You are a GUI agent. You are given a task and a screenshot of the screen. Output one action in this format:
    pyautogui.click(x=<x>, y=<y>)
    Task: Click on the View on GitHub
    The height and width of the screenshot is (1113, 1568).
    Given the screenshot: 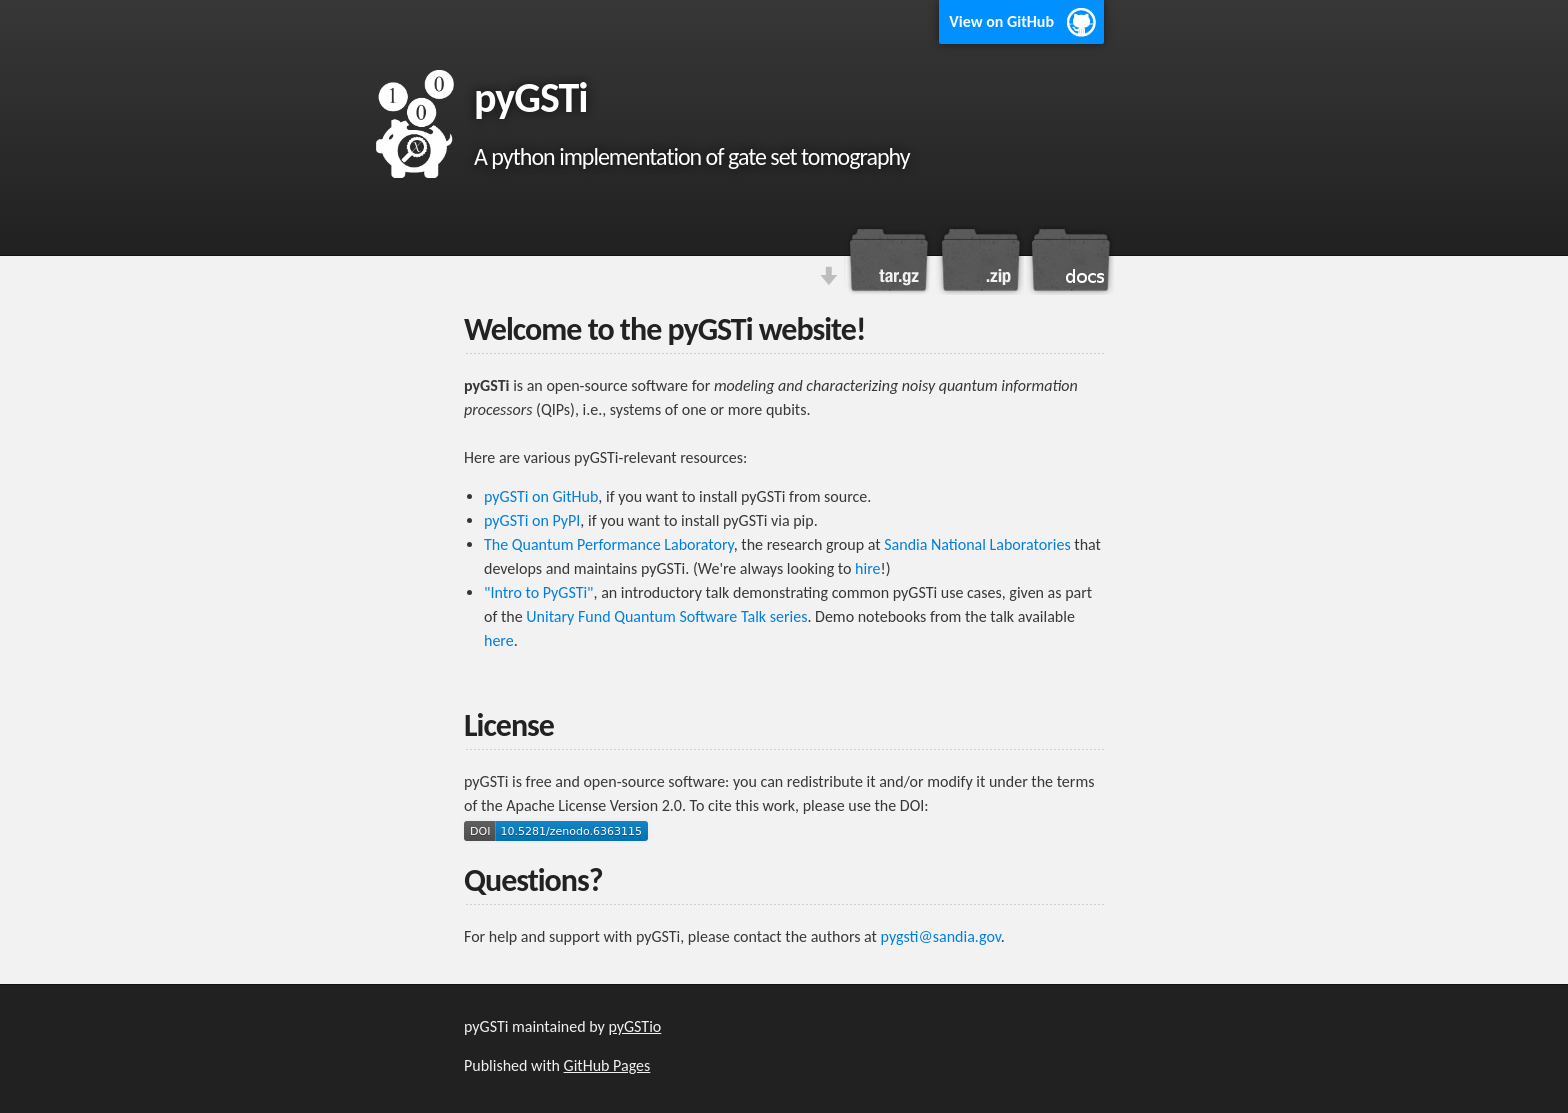 What is the action you would take?
    pyautogui.click(x=1001, y=21)
    